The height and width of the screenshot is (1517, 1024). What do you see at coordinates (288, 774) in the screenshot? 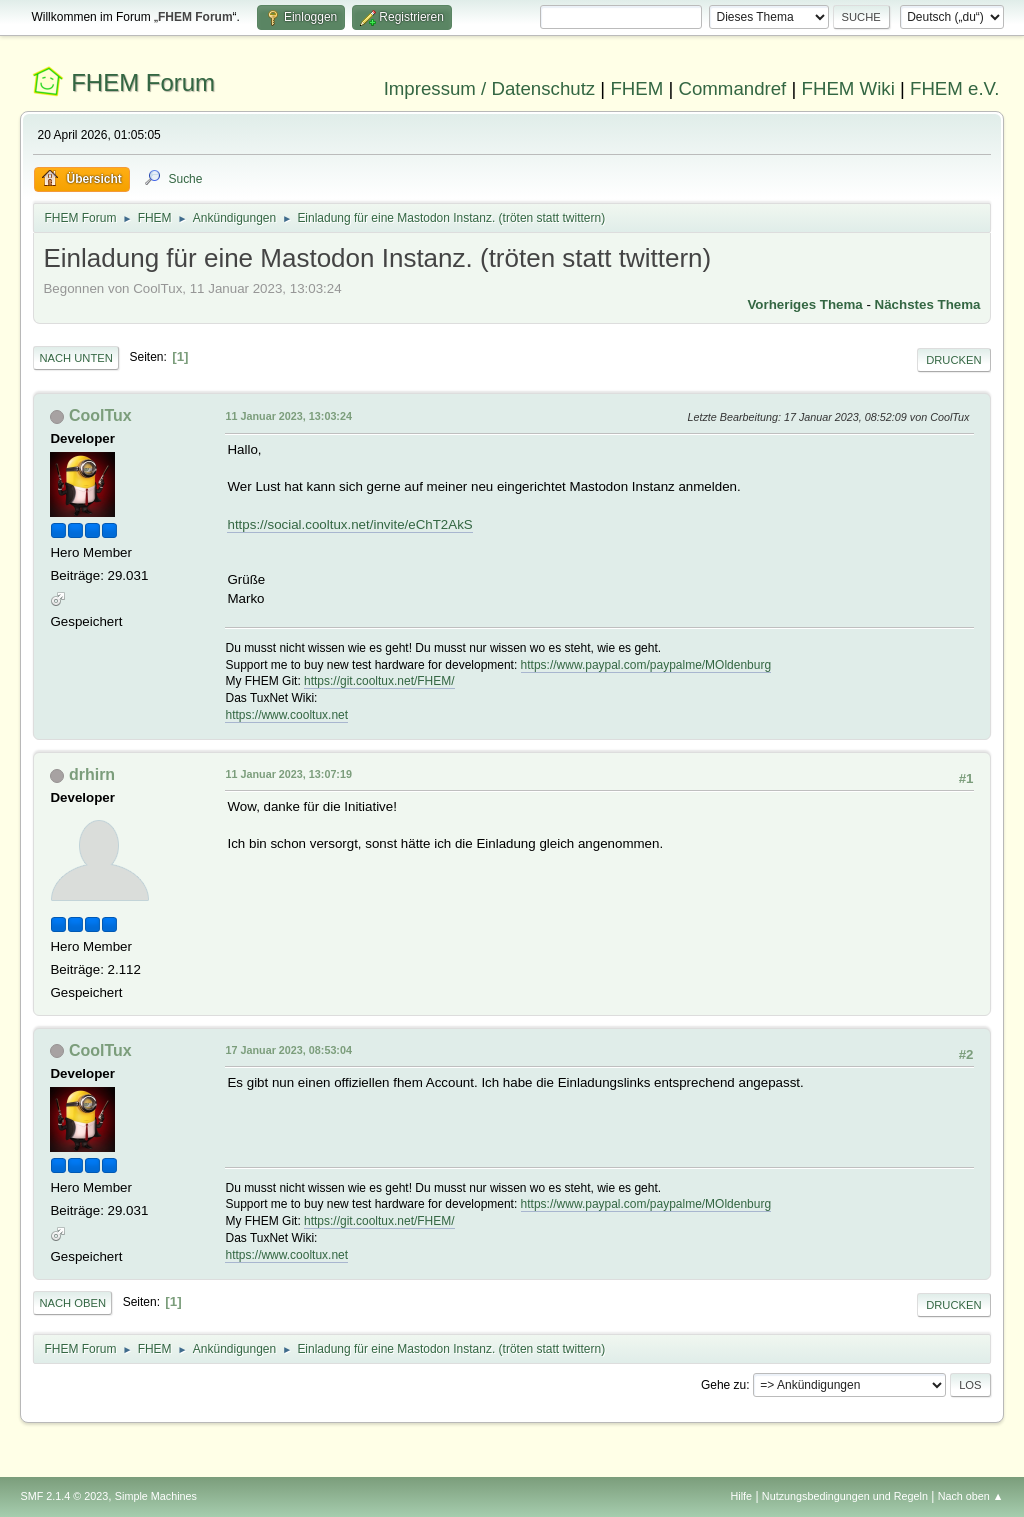
I see `11 Januar 2023, 13:07:19` at bounding box center [288, 774].